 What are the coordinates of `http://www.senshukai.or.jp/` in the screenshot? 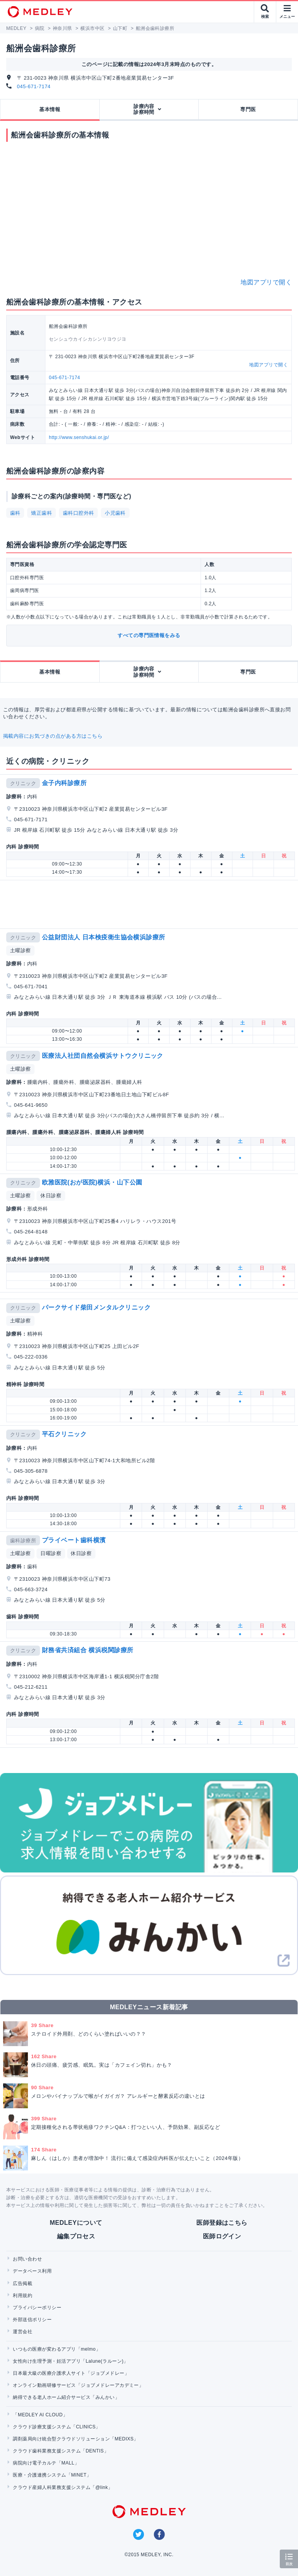 It's located at (79, 437).